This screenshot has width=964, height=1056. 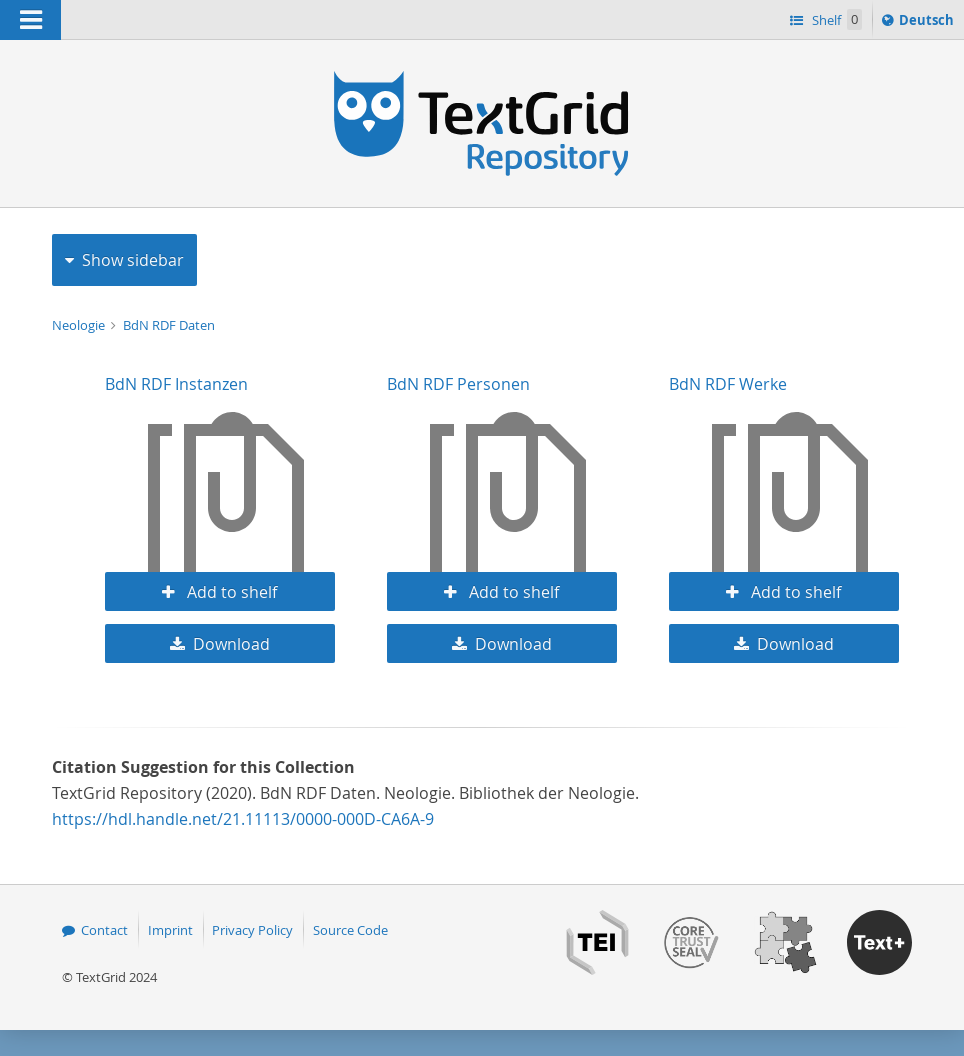 What do you see at coordinates (176, 384) in the screenshot?
I see `BdN RDF Instanzen` at bounding box center [176, 384].